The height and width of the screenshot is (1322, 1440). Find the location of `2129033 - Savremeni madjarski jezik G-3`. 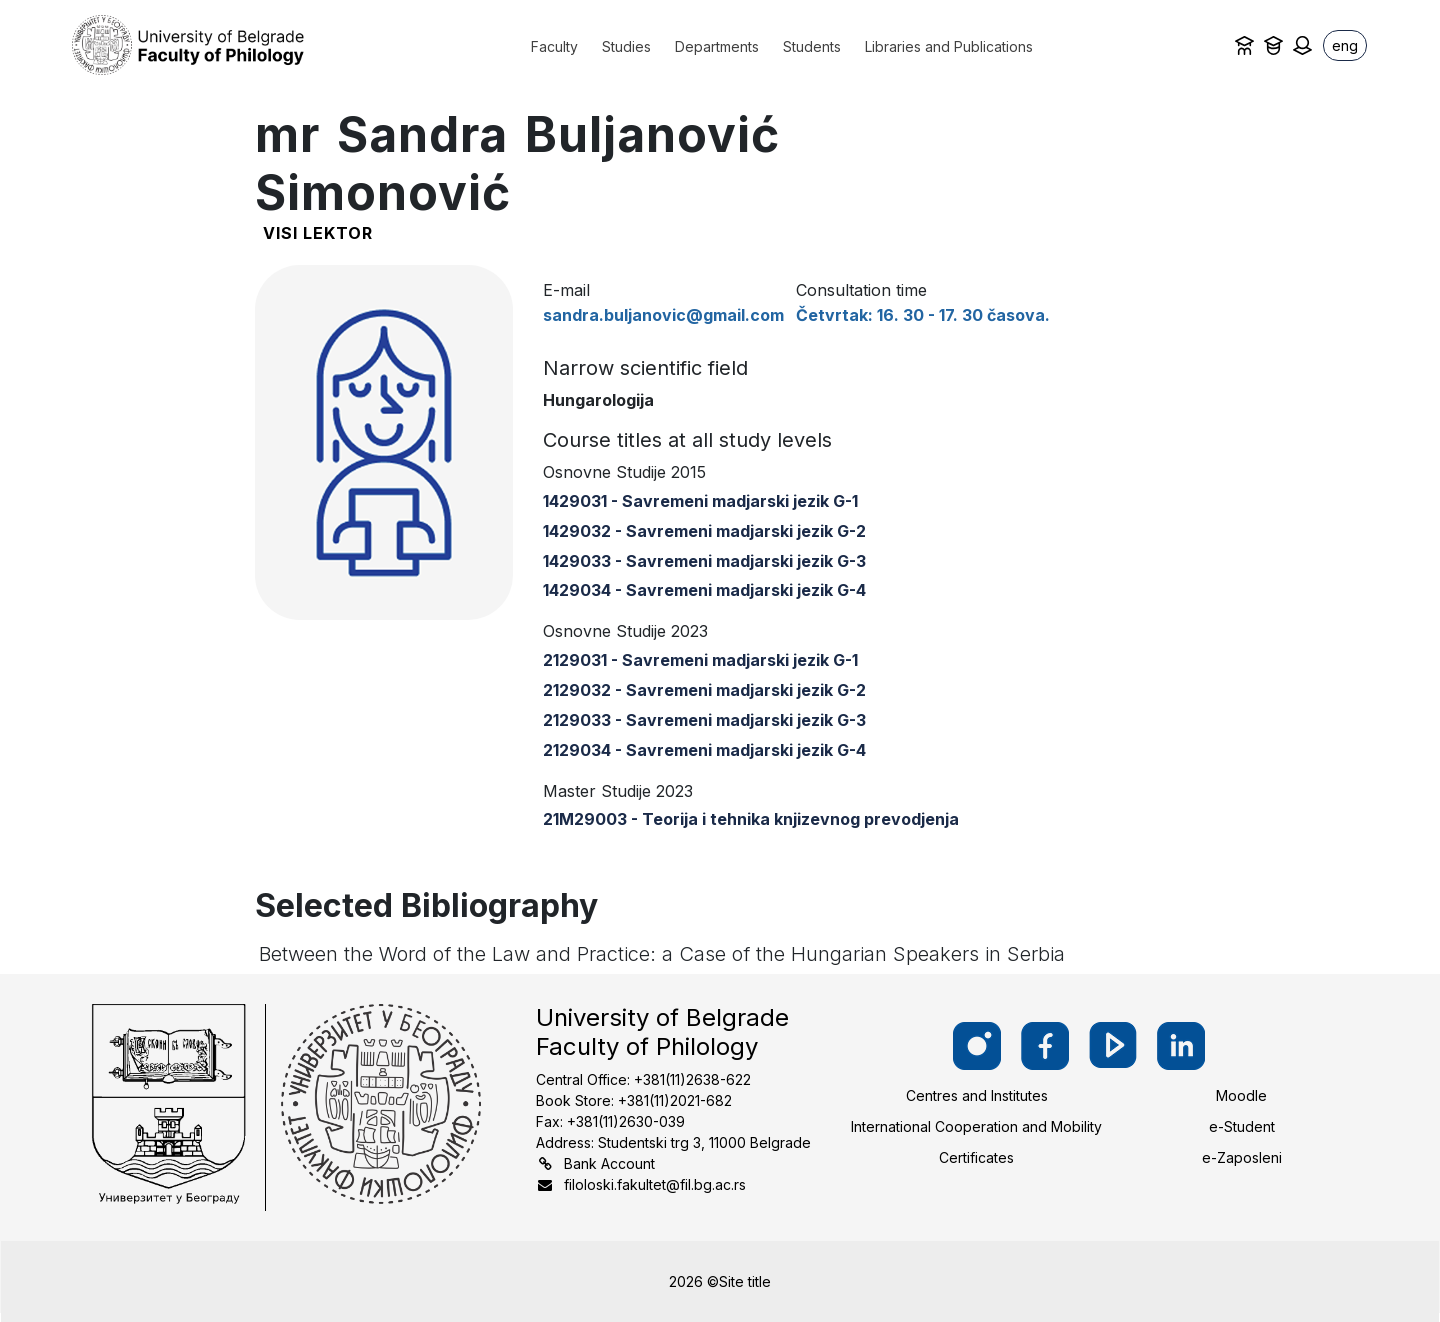

2129033 - Savremeni madjarski jezik G-3 is located at coordinates (704, 720).